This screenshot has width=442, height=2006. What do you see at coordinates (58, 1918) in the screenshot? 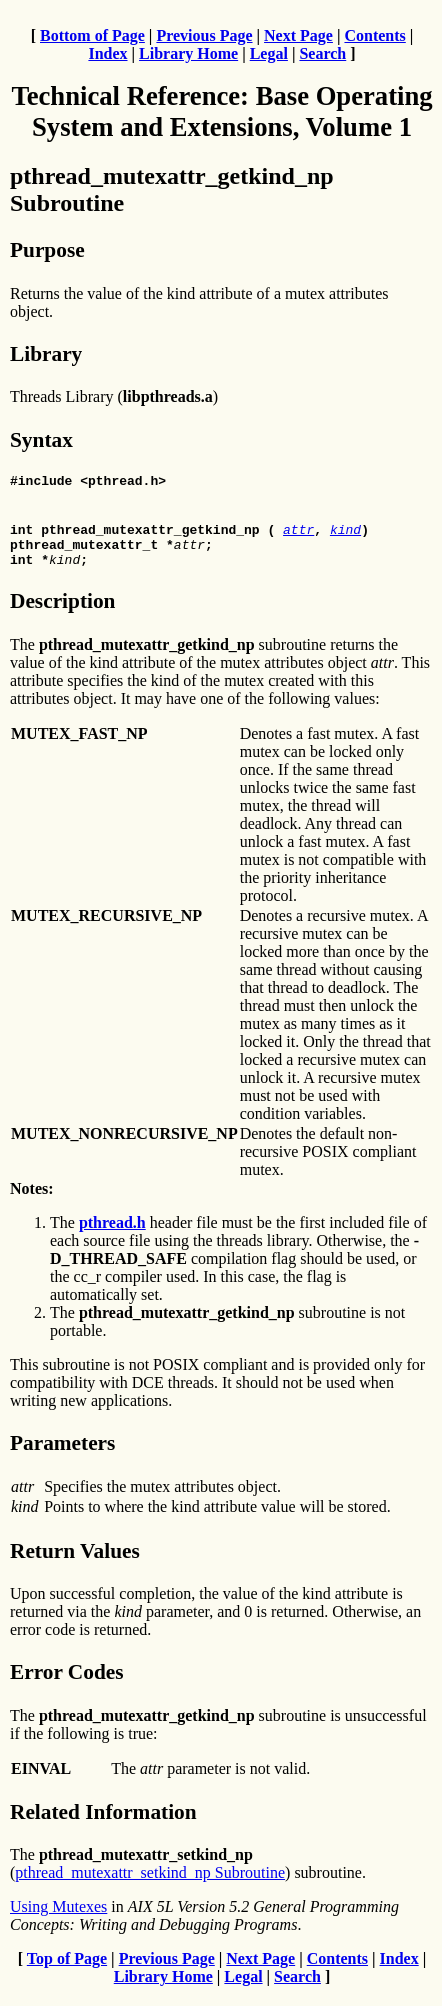
I see `Using Mutexes` at bounding box center [58, 1918].